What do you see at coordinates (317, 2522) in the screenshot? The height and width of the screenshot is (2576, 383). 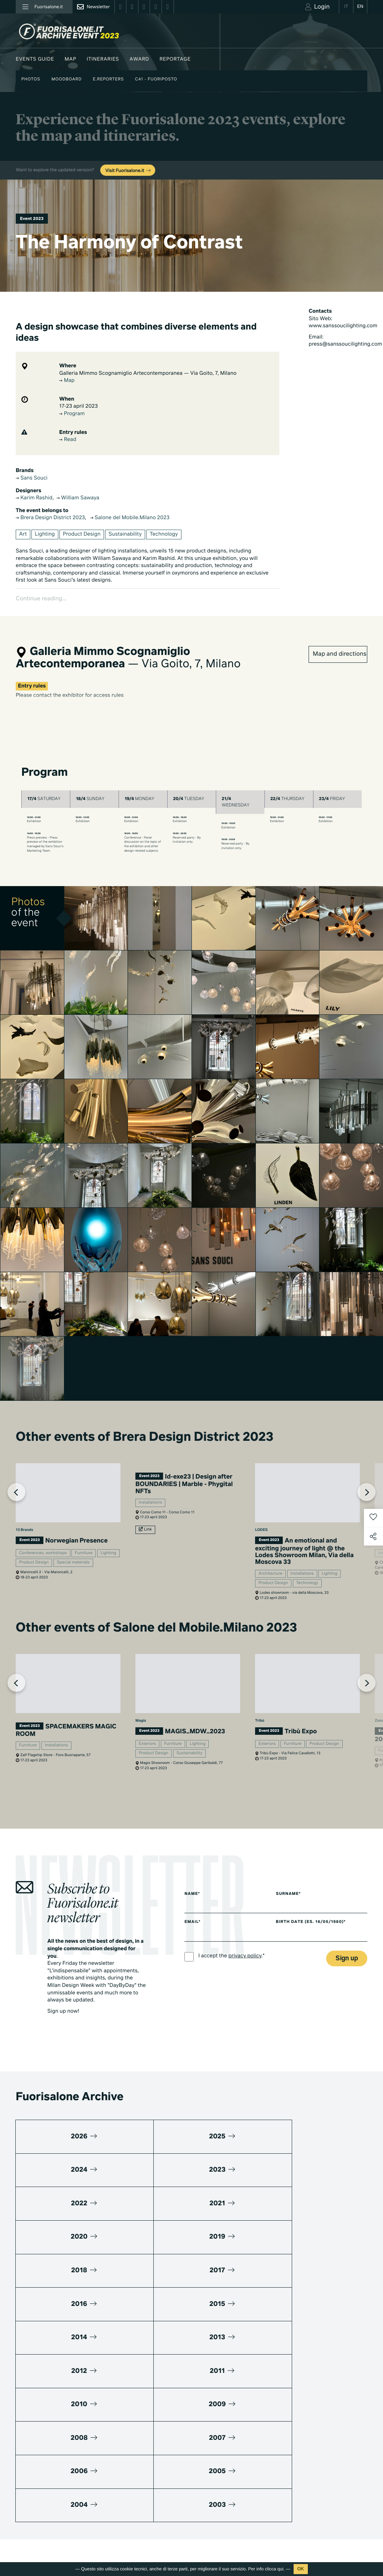 I see `Subscribe to Newsletter` at bounding box center [317, 2522].